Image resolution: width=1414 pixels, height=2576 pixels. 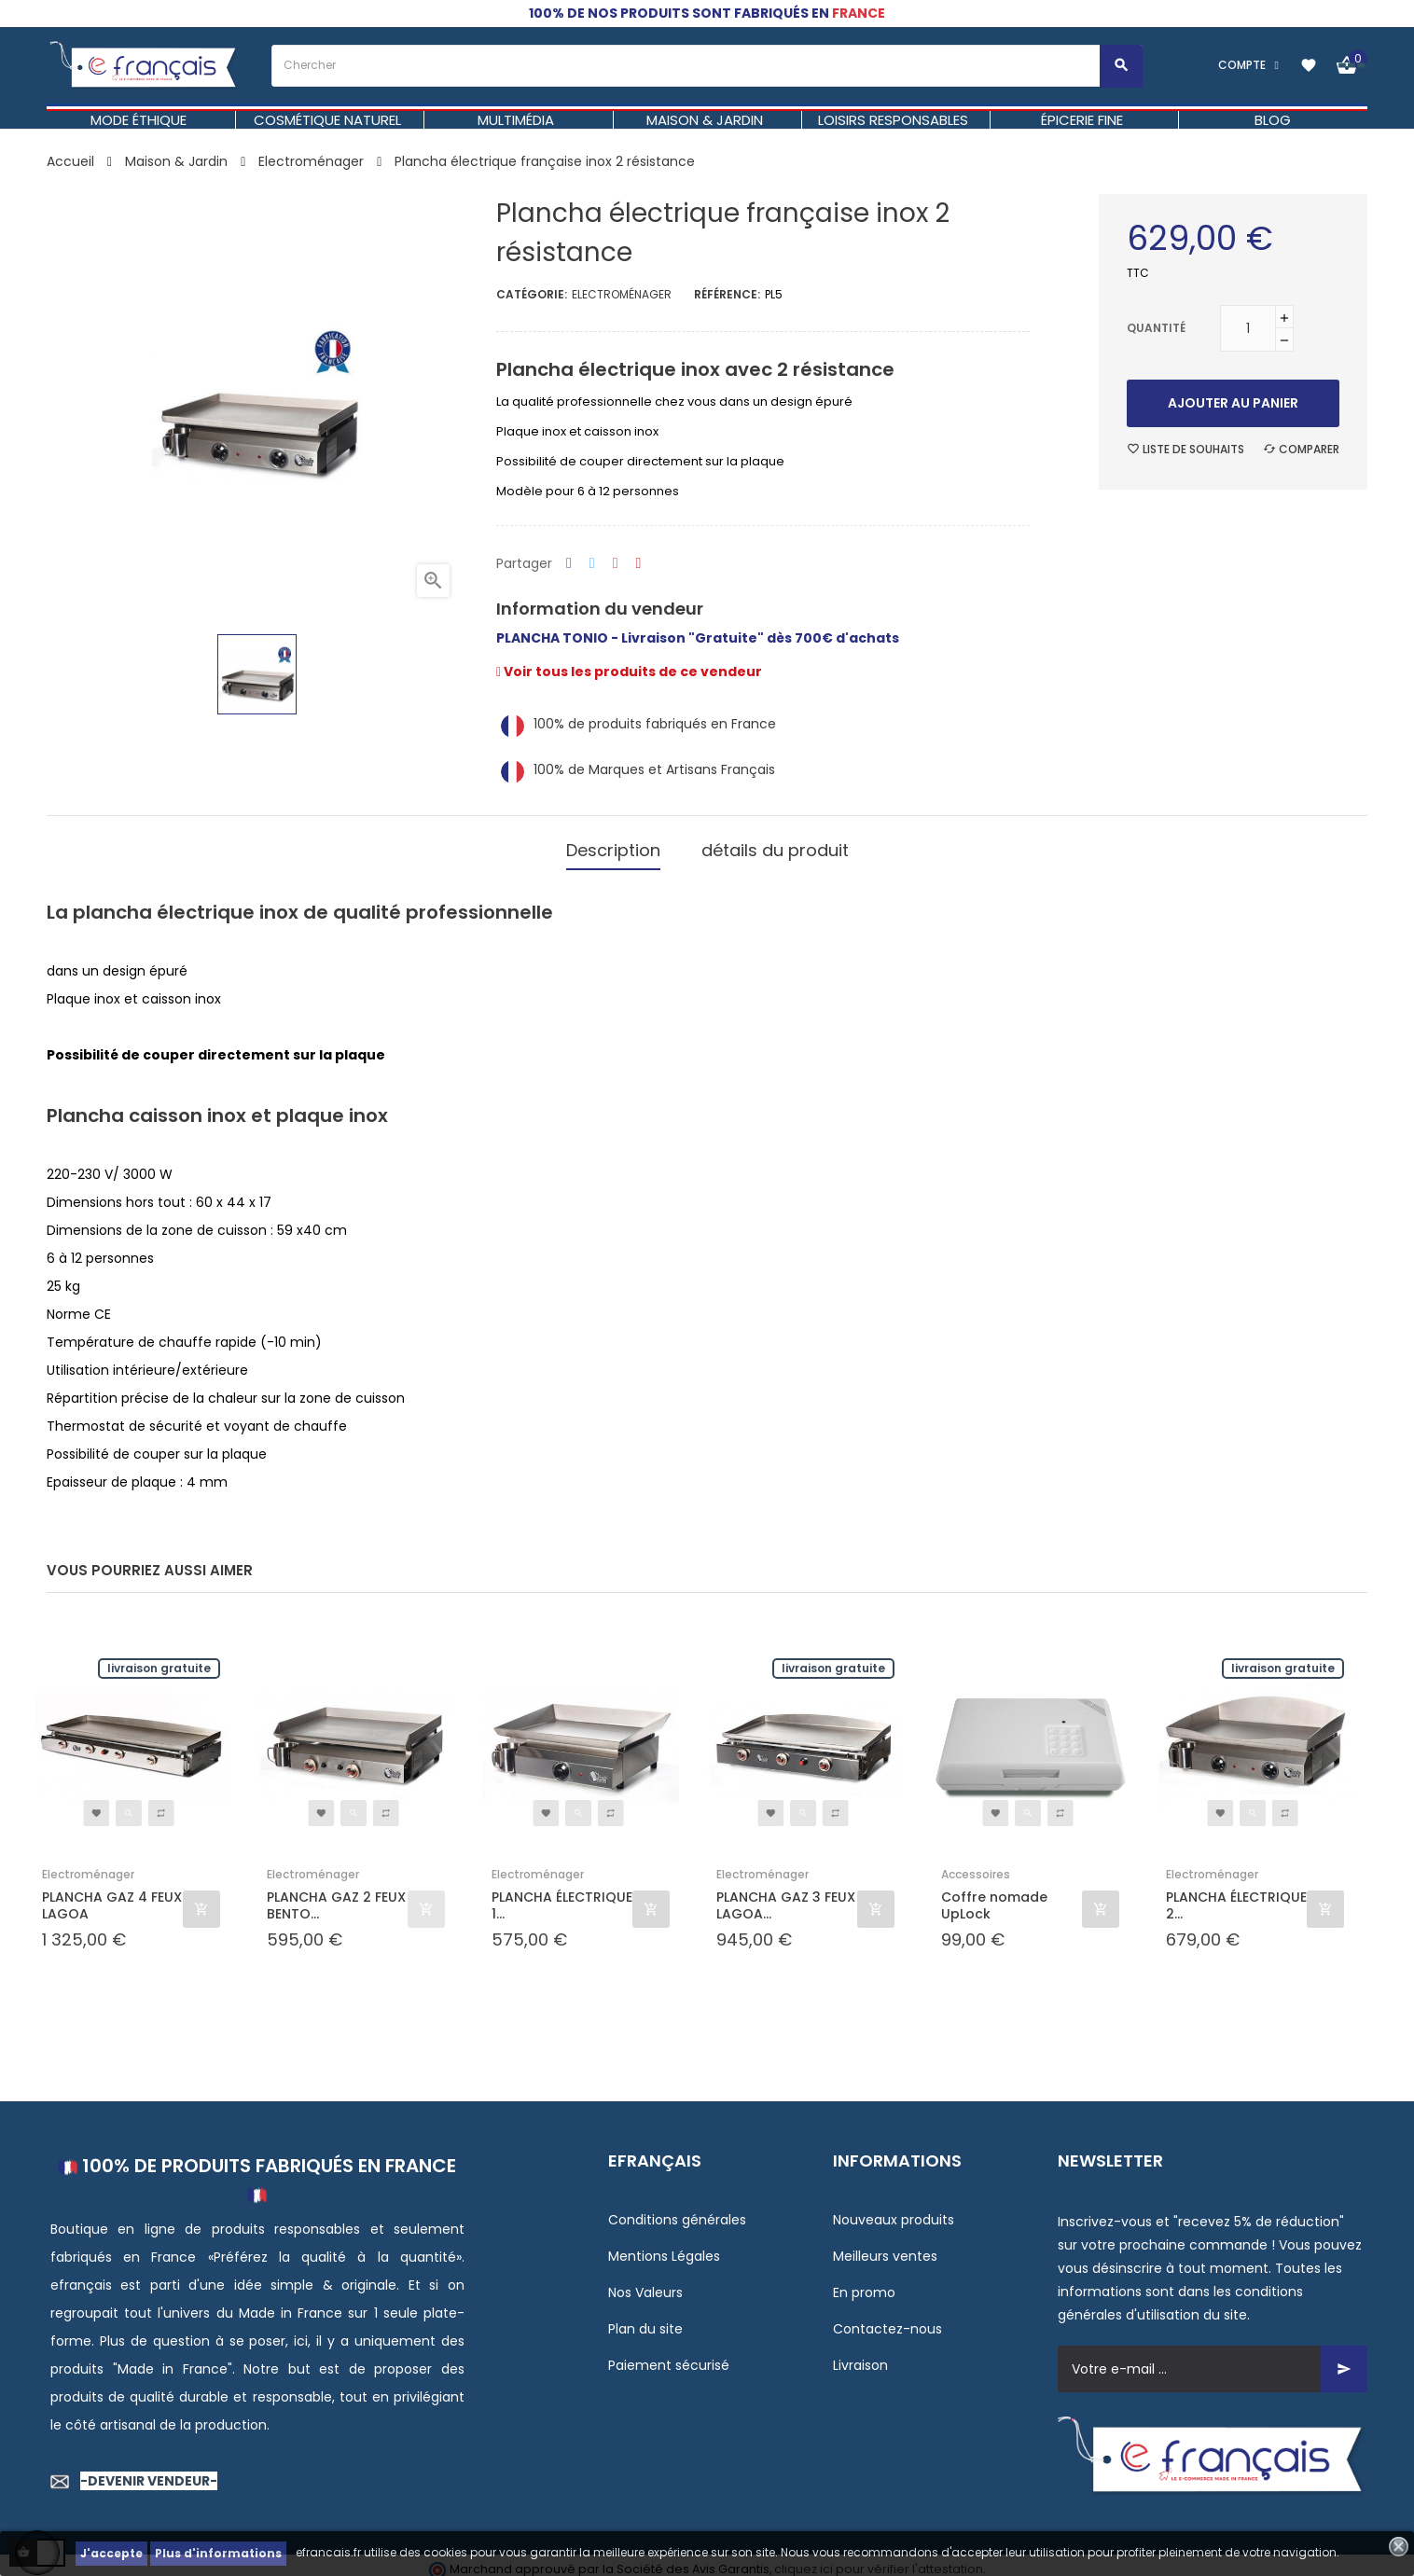 What do you see at coordinates (975, 1865) in the screenshot?
I see `Accessoires` at bounding box center [975, 1865].